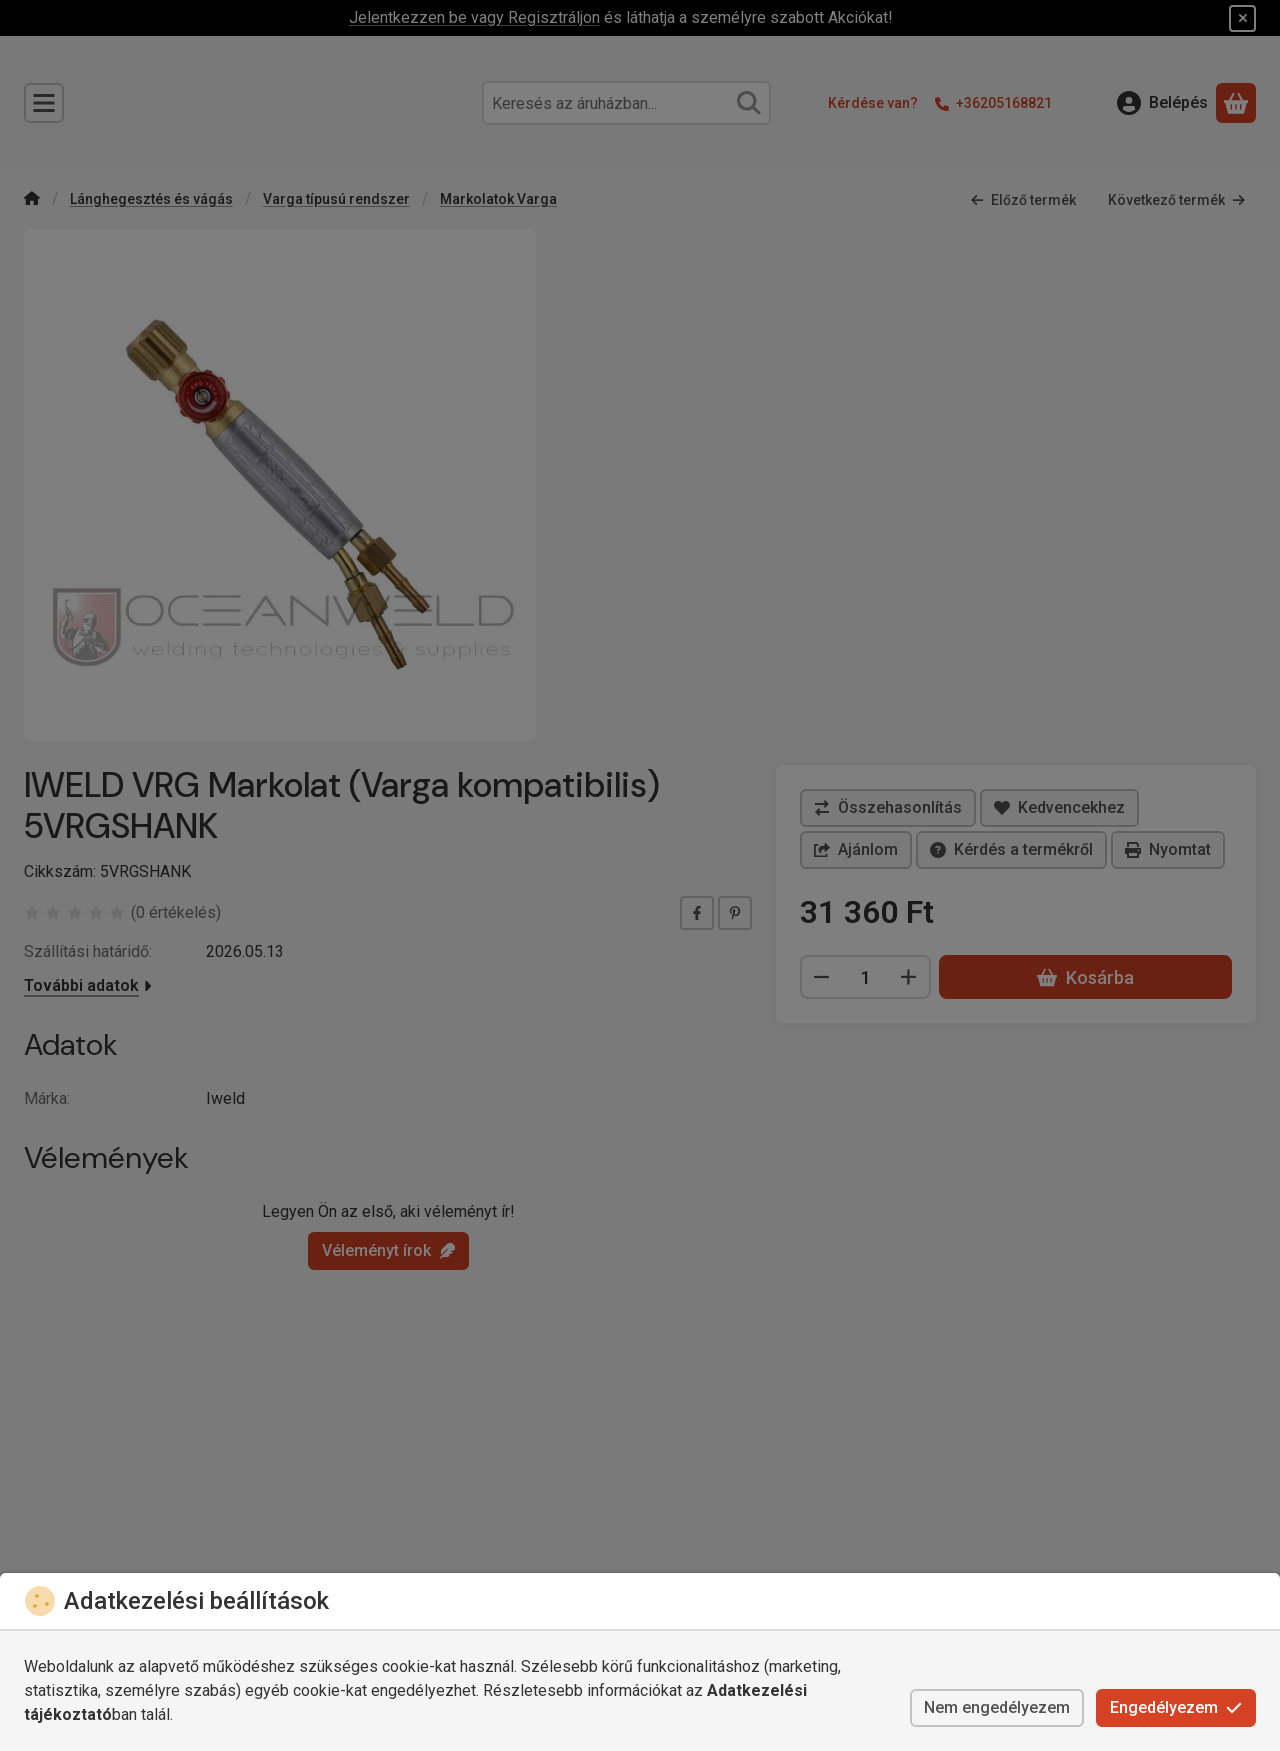 The width and height of the screenshot is (1280, 1751). Describe the element at coordinates (1176, 1707) in the screenshot. I see `Engedélyezem` at that location.